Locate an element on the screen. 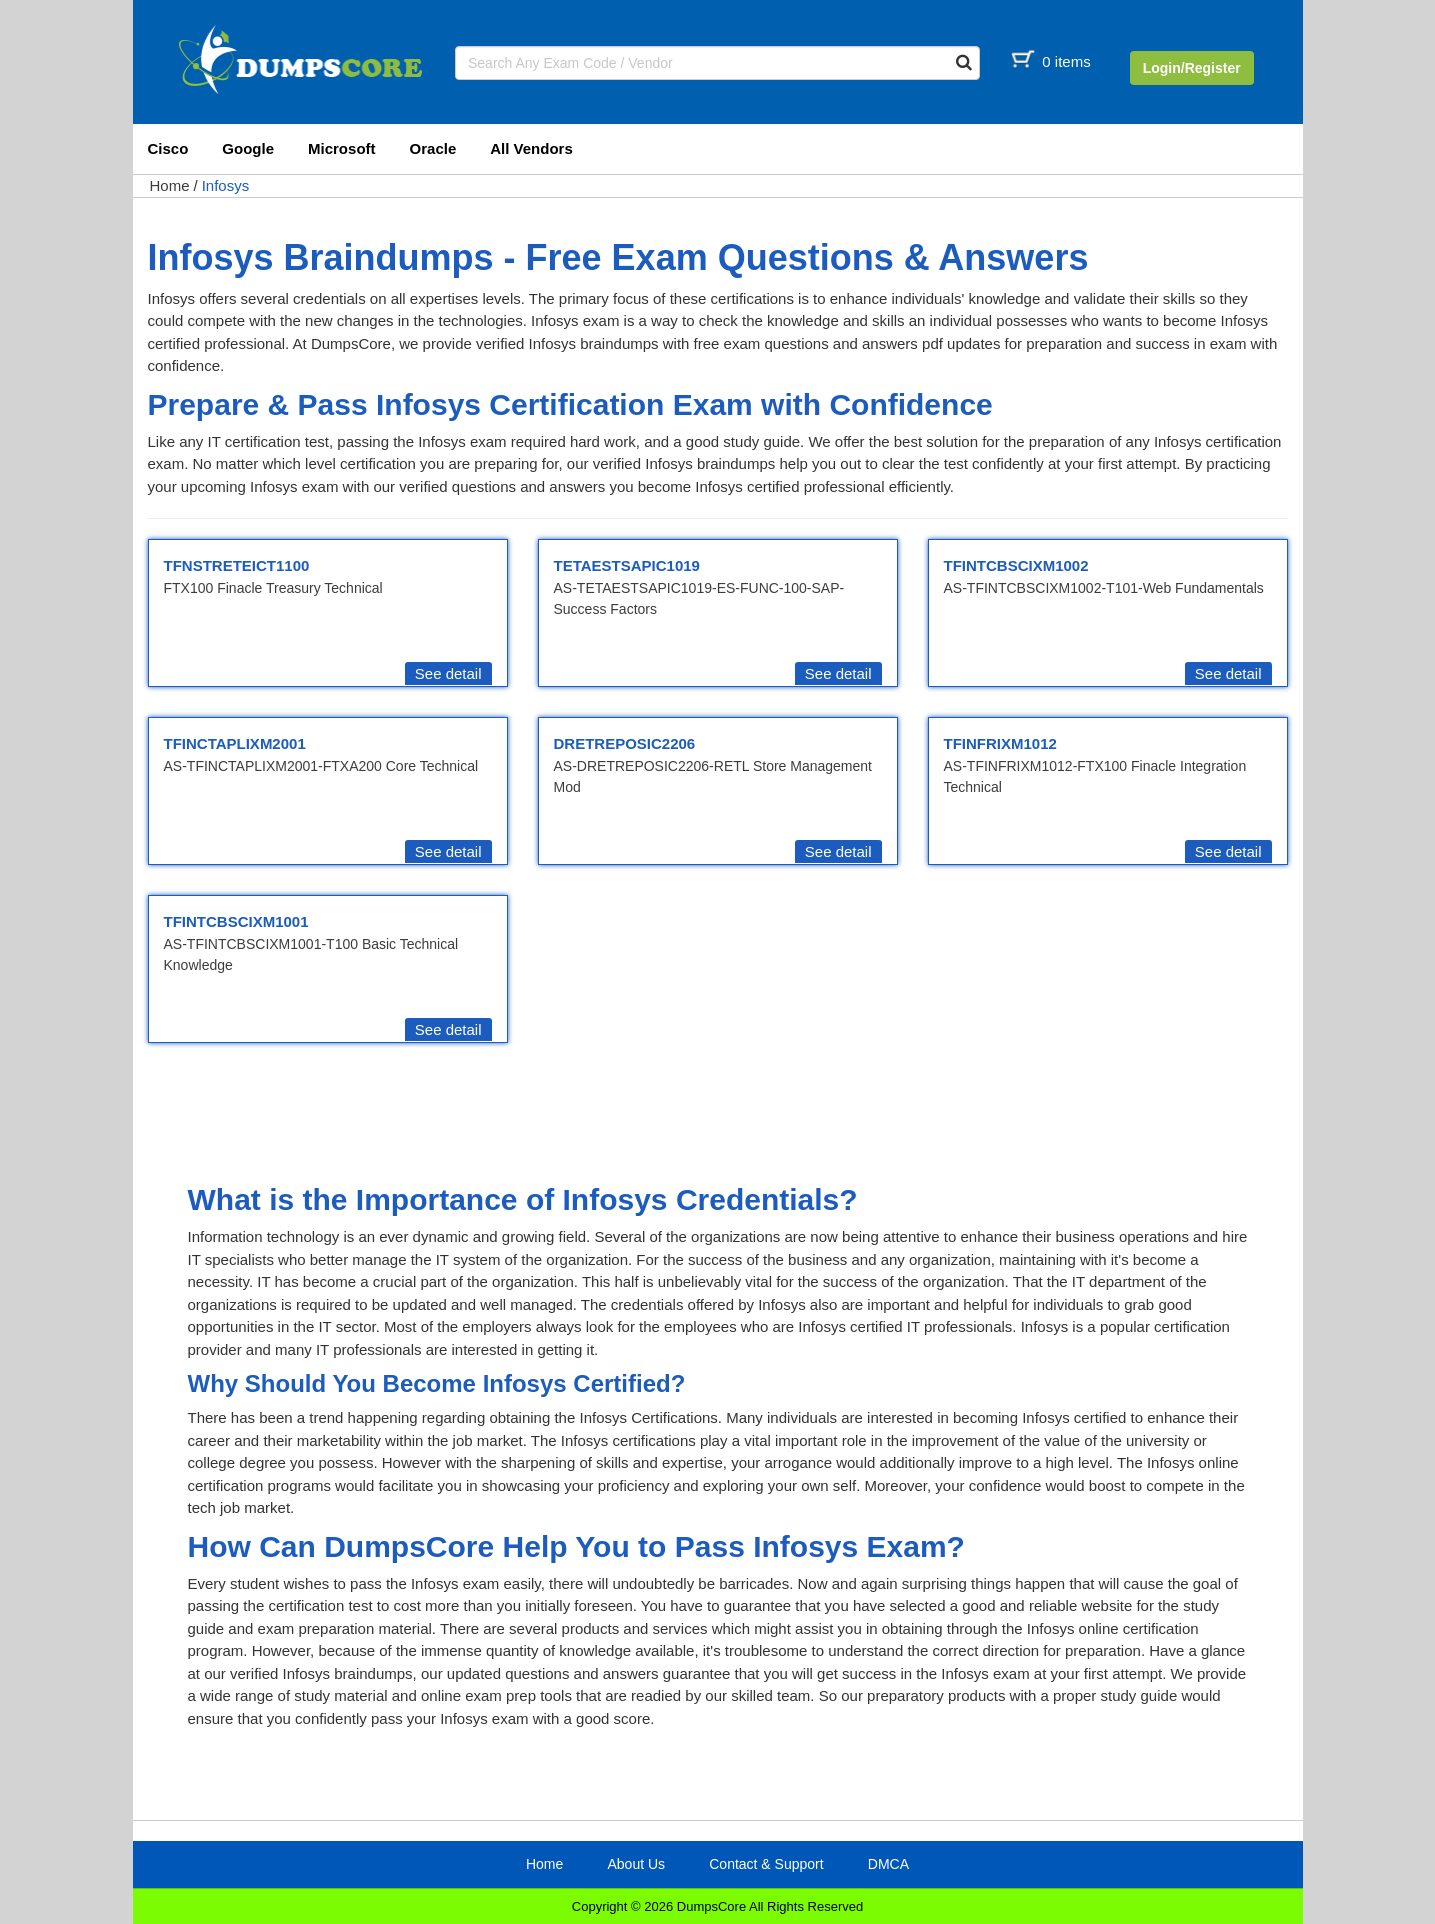  Google is located at coordinates (248, 148).